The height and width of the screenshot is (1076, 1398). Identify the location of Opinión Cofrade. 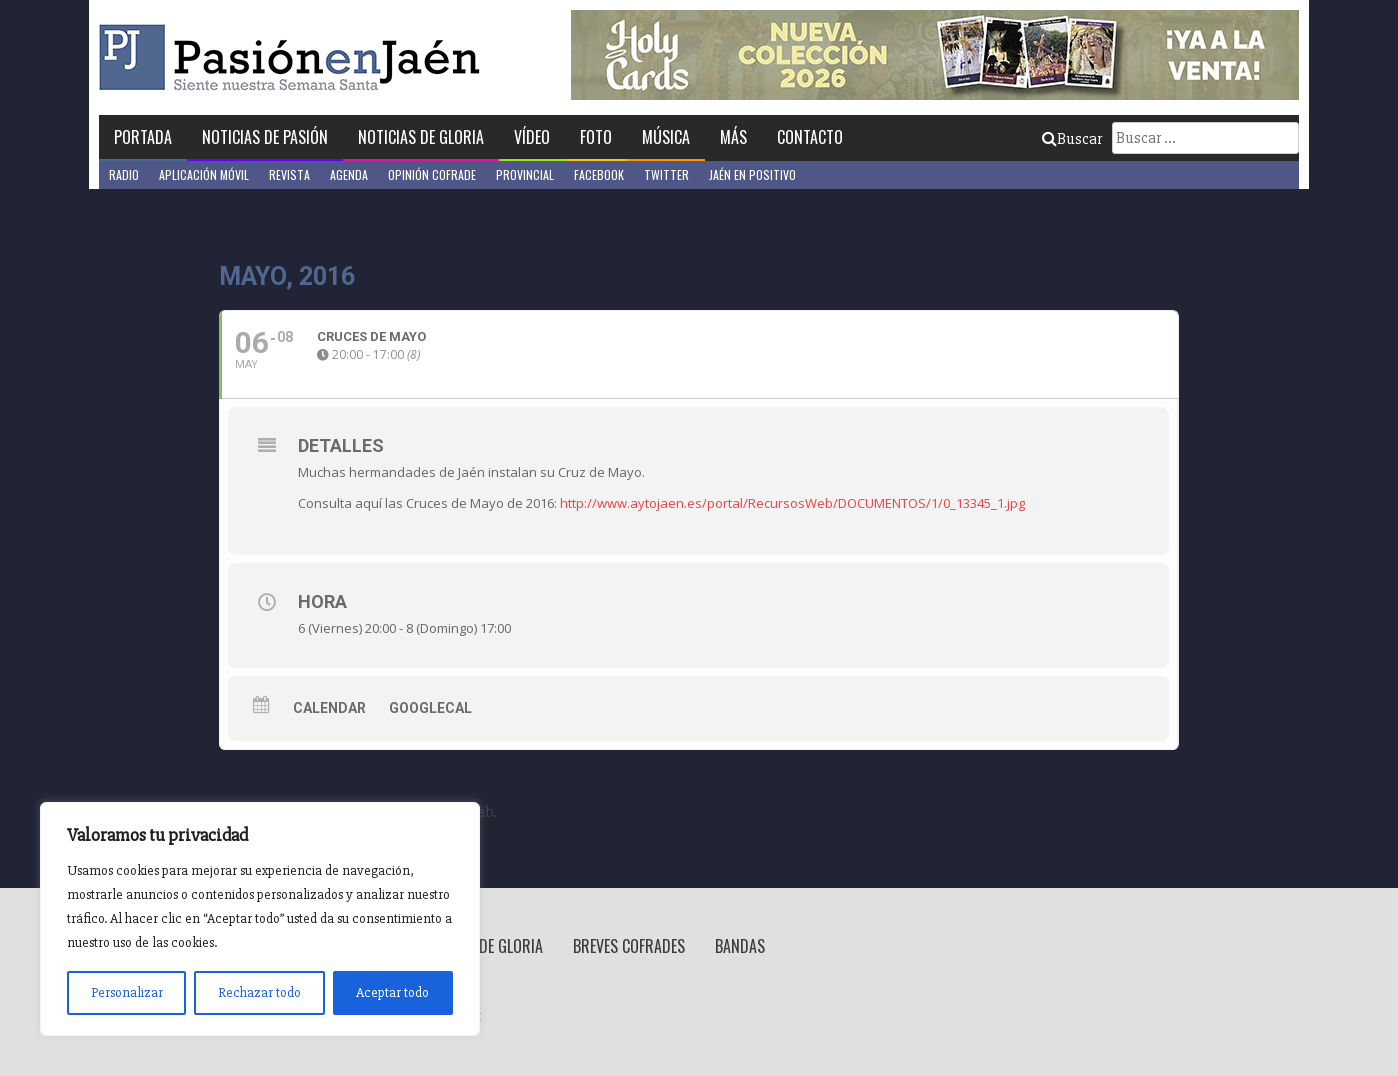
(432, 174).